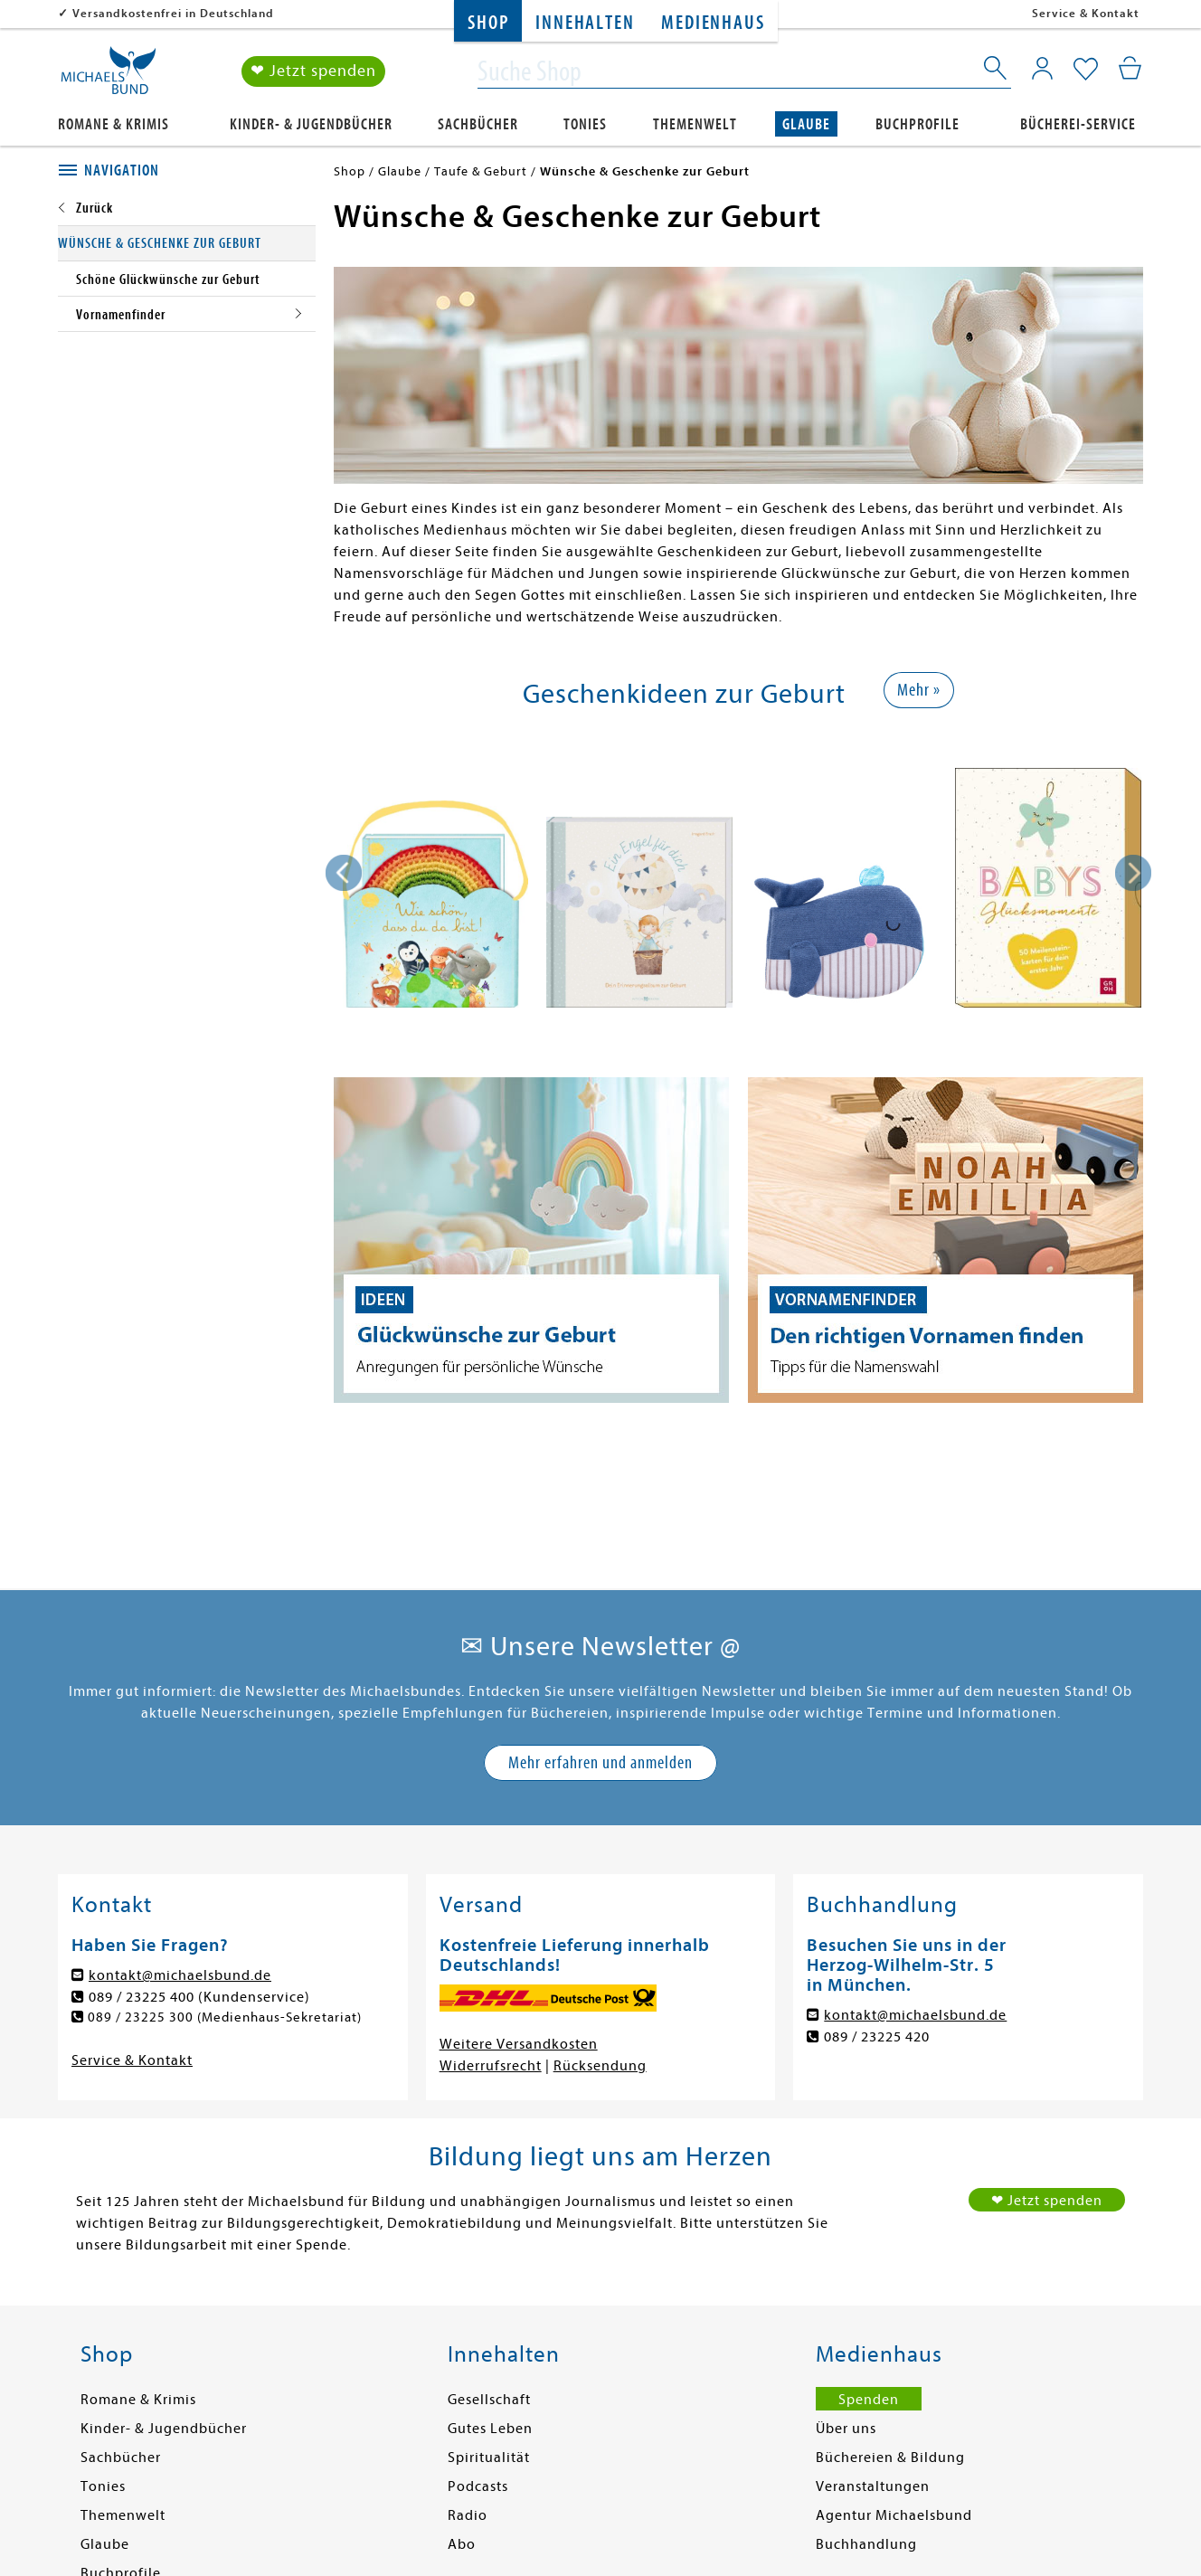  I want to click on Bücherei-Service, so click(1078, 123).